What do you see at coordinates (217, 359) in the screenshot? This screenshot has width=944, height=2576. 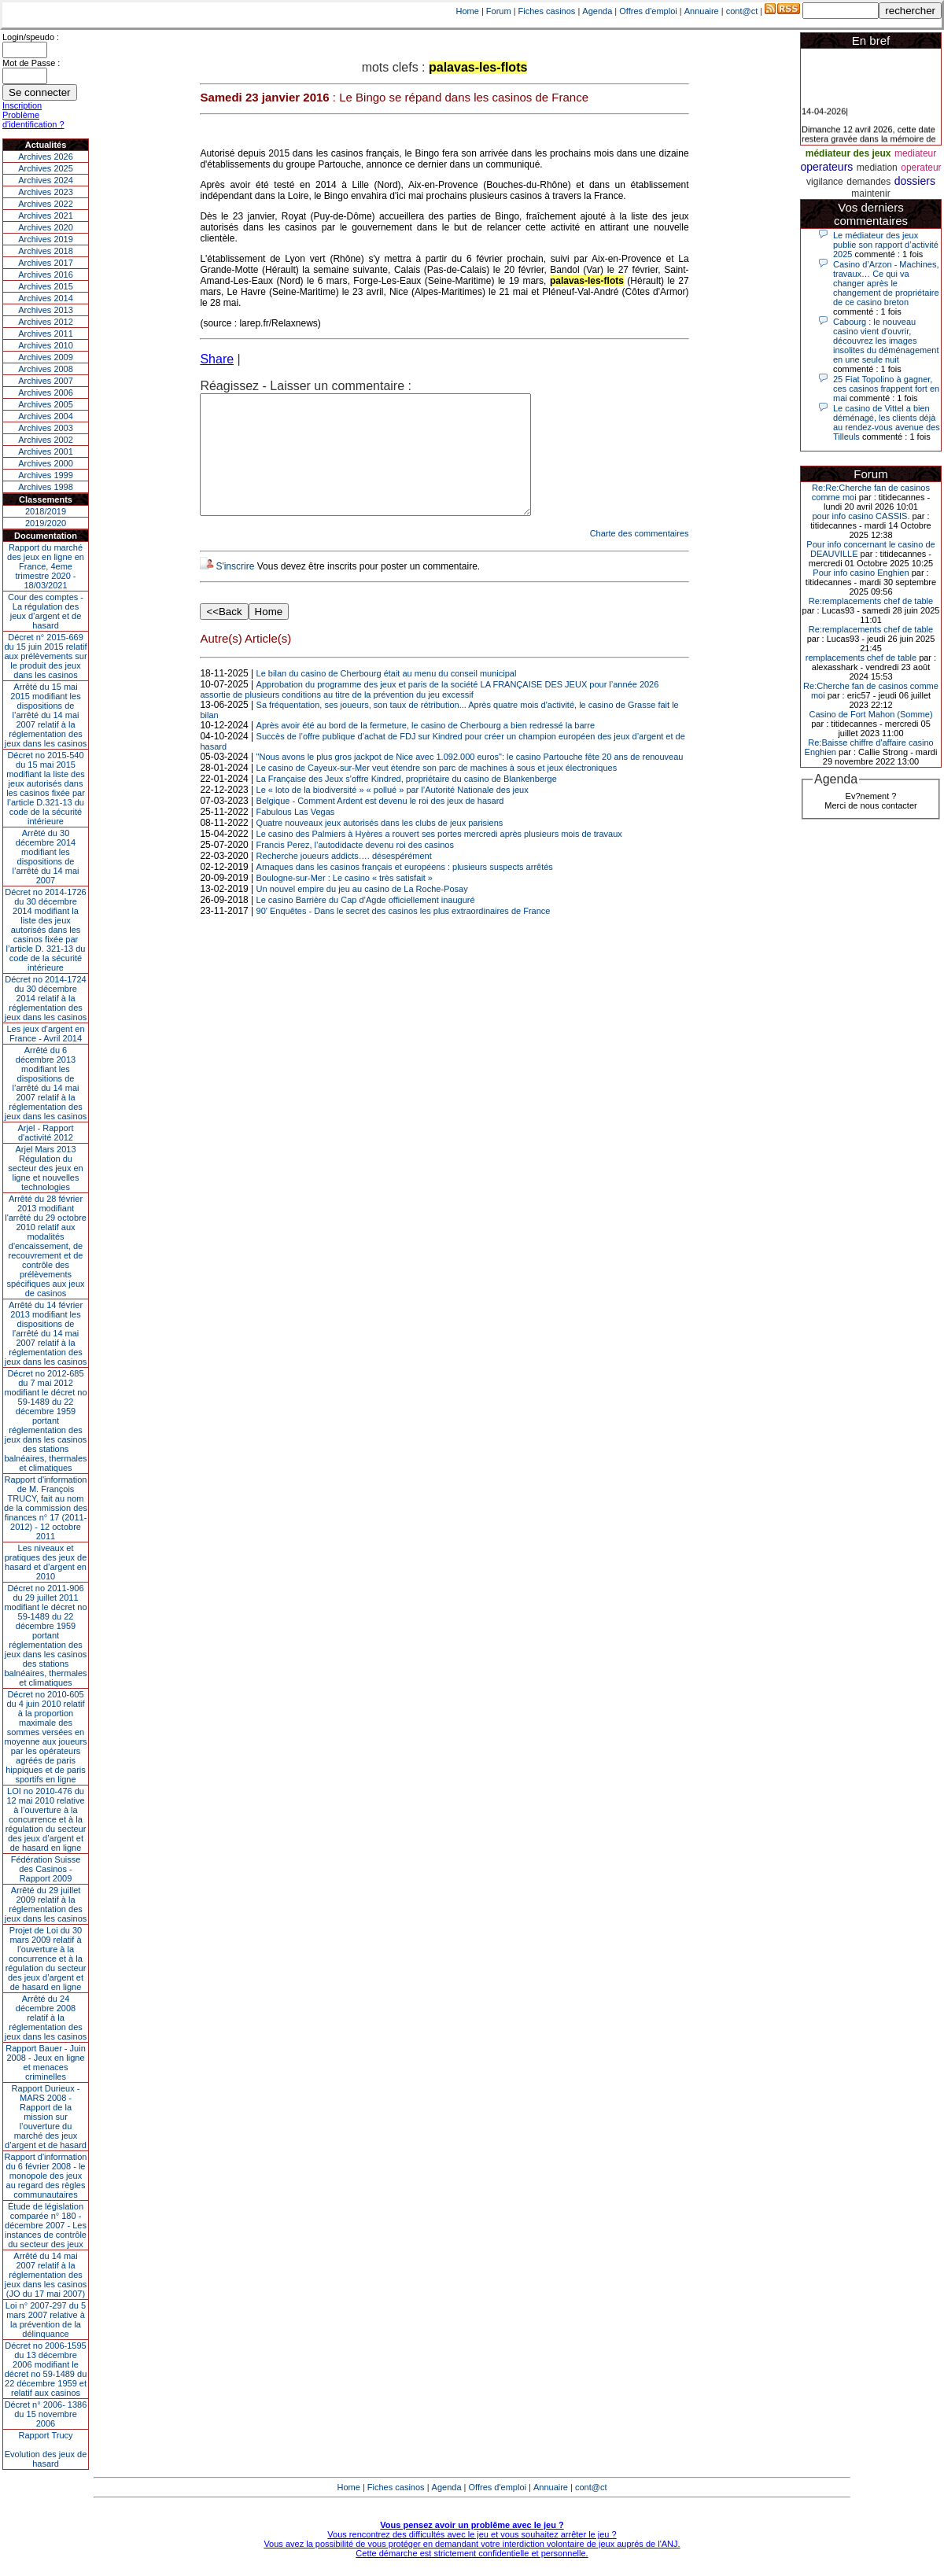 I see `Share` at bounding box center [217, 359].